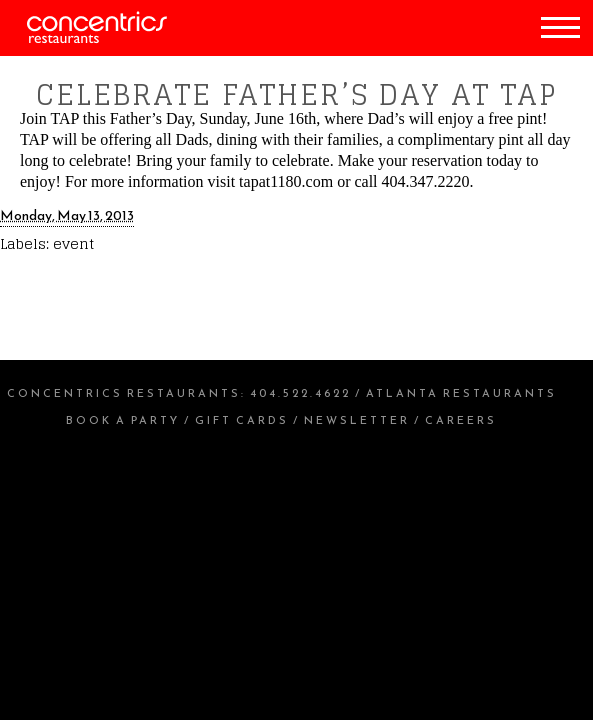 The width and height of the screenshot is (593, 720). I want to click on Atlanta Restaurants, so click(461, 393).